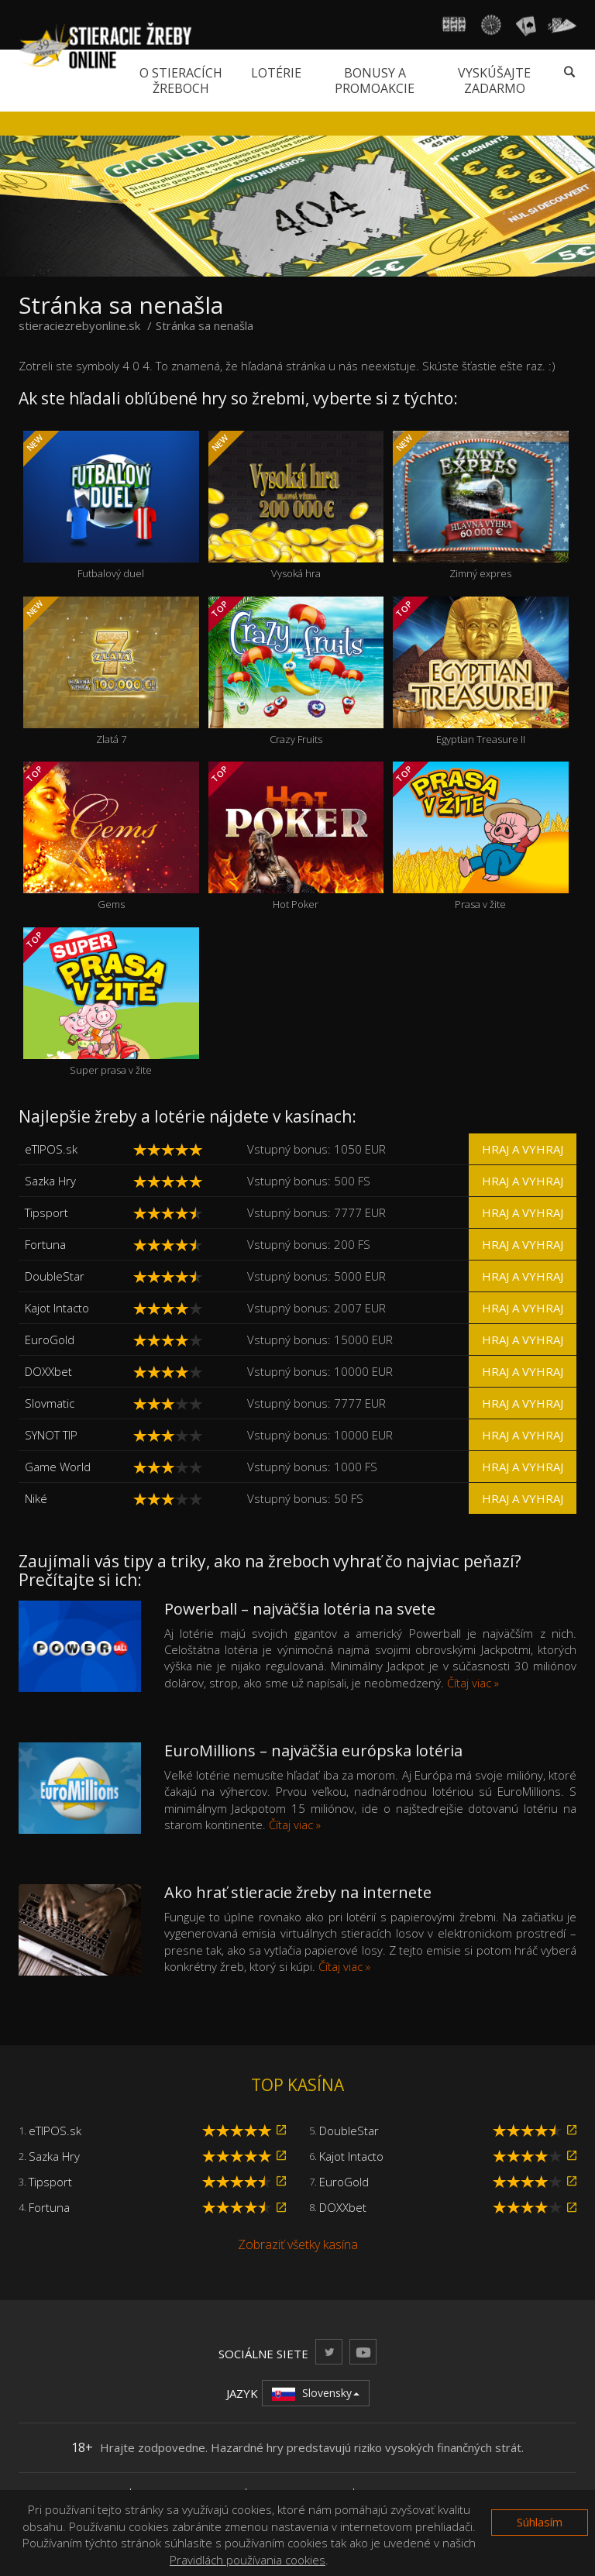  Describe the element at coordinates (298, 2244) in the screenshot. I see `Zobraziť všetky kasína` at that location.